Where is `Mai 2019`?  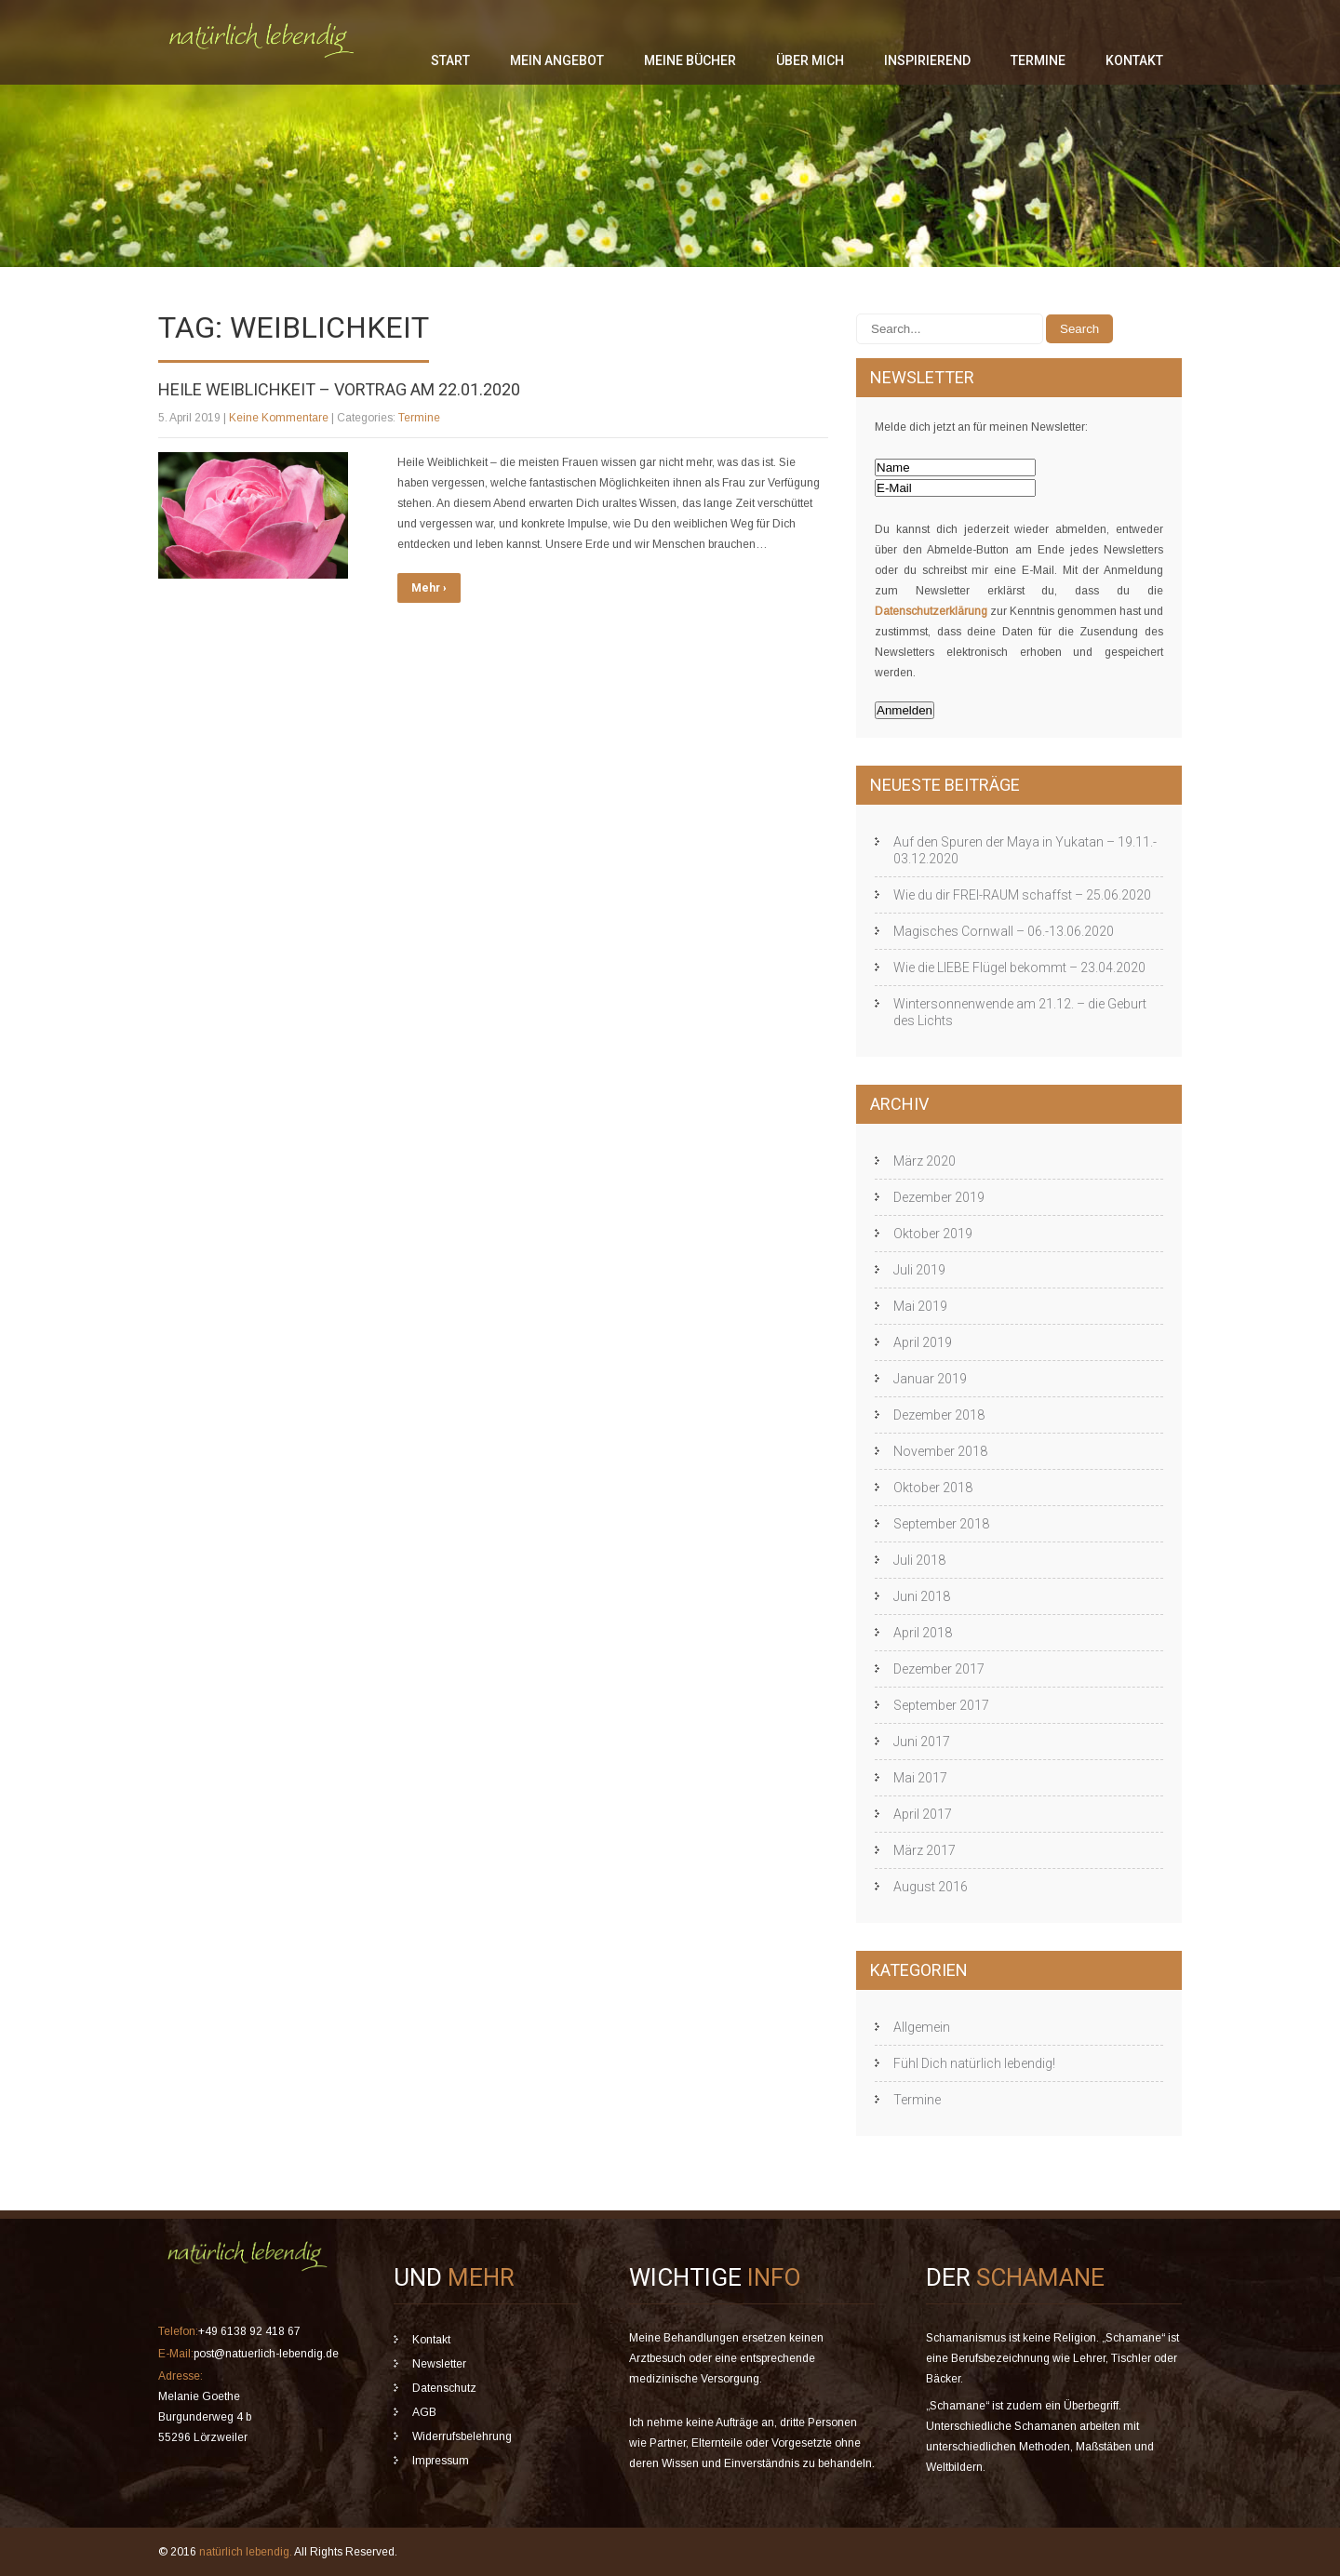 Mai 2019 is located at coordinates (920, 1306).